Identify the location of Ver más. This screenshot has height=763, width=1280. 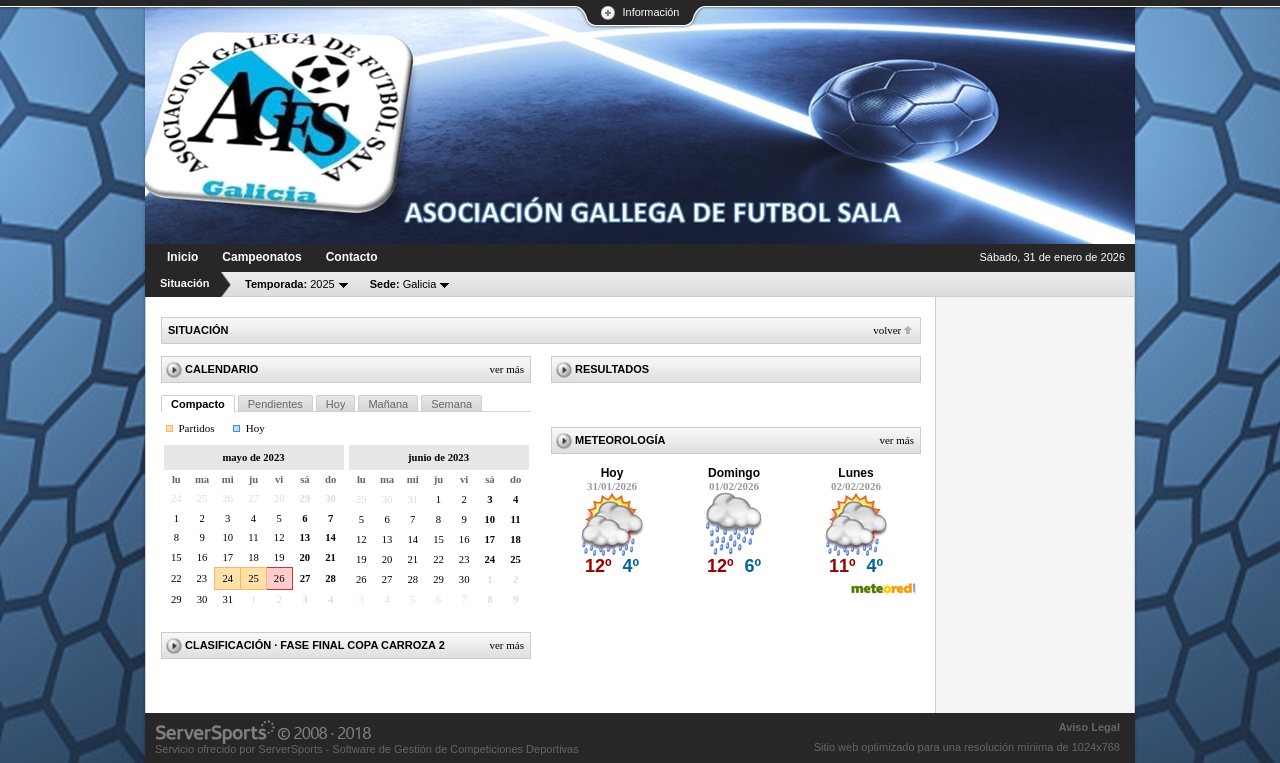
(506, 369).